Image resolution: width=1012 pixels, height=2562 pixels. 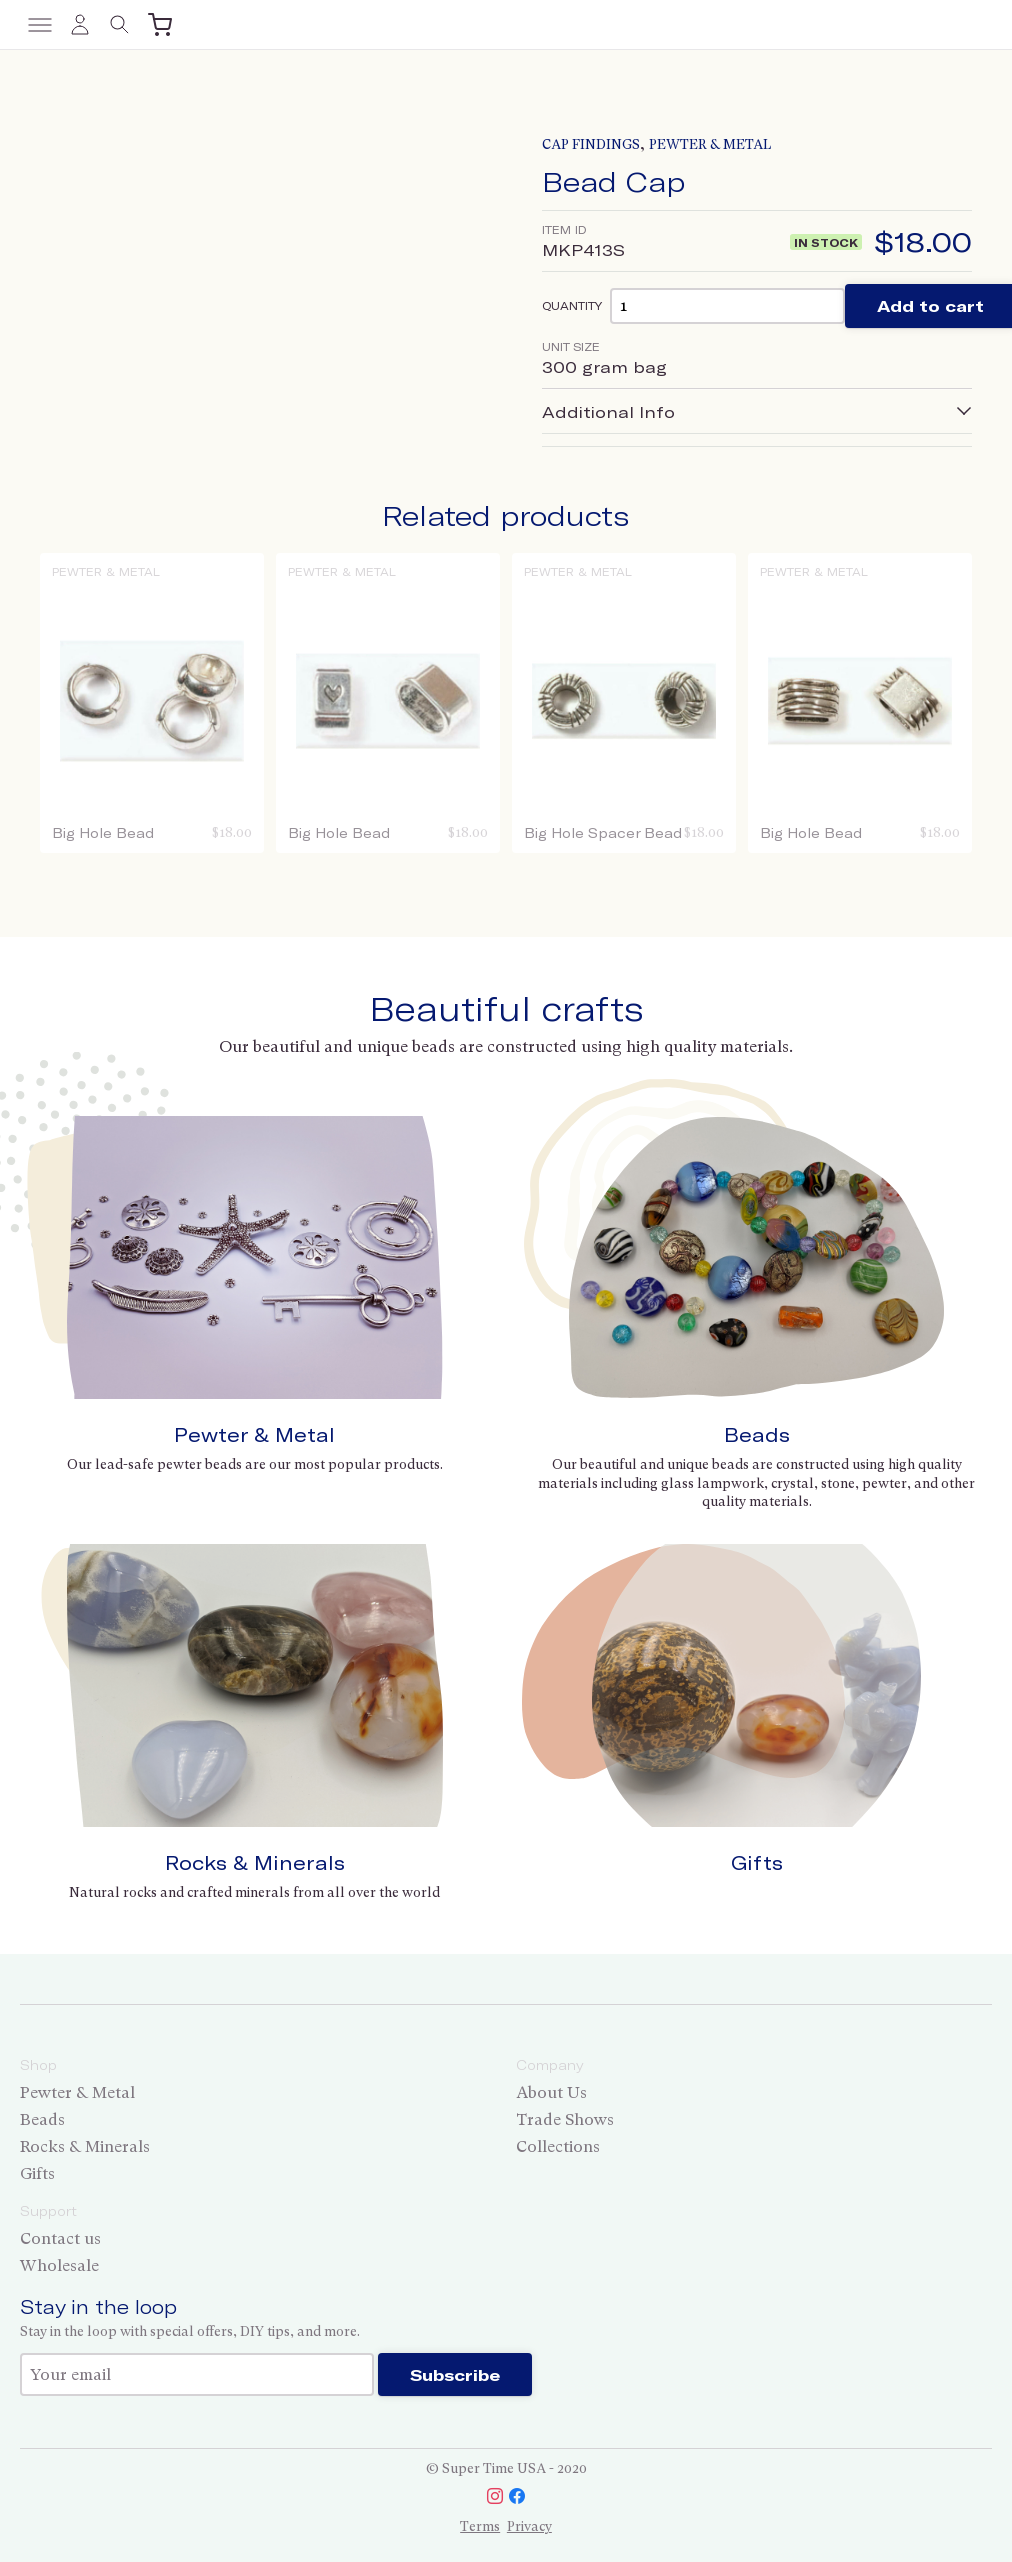 What do you see at coordinates (529, 2526) in the screenshot?
I see `Privacy` at bounding box center [529, 2526].